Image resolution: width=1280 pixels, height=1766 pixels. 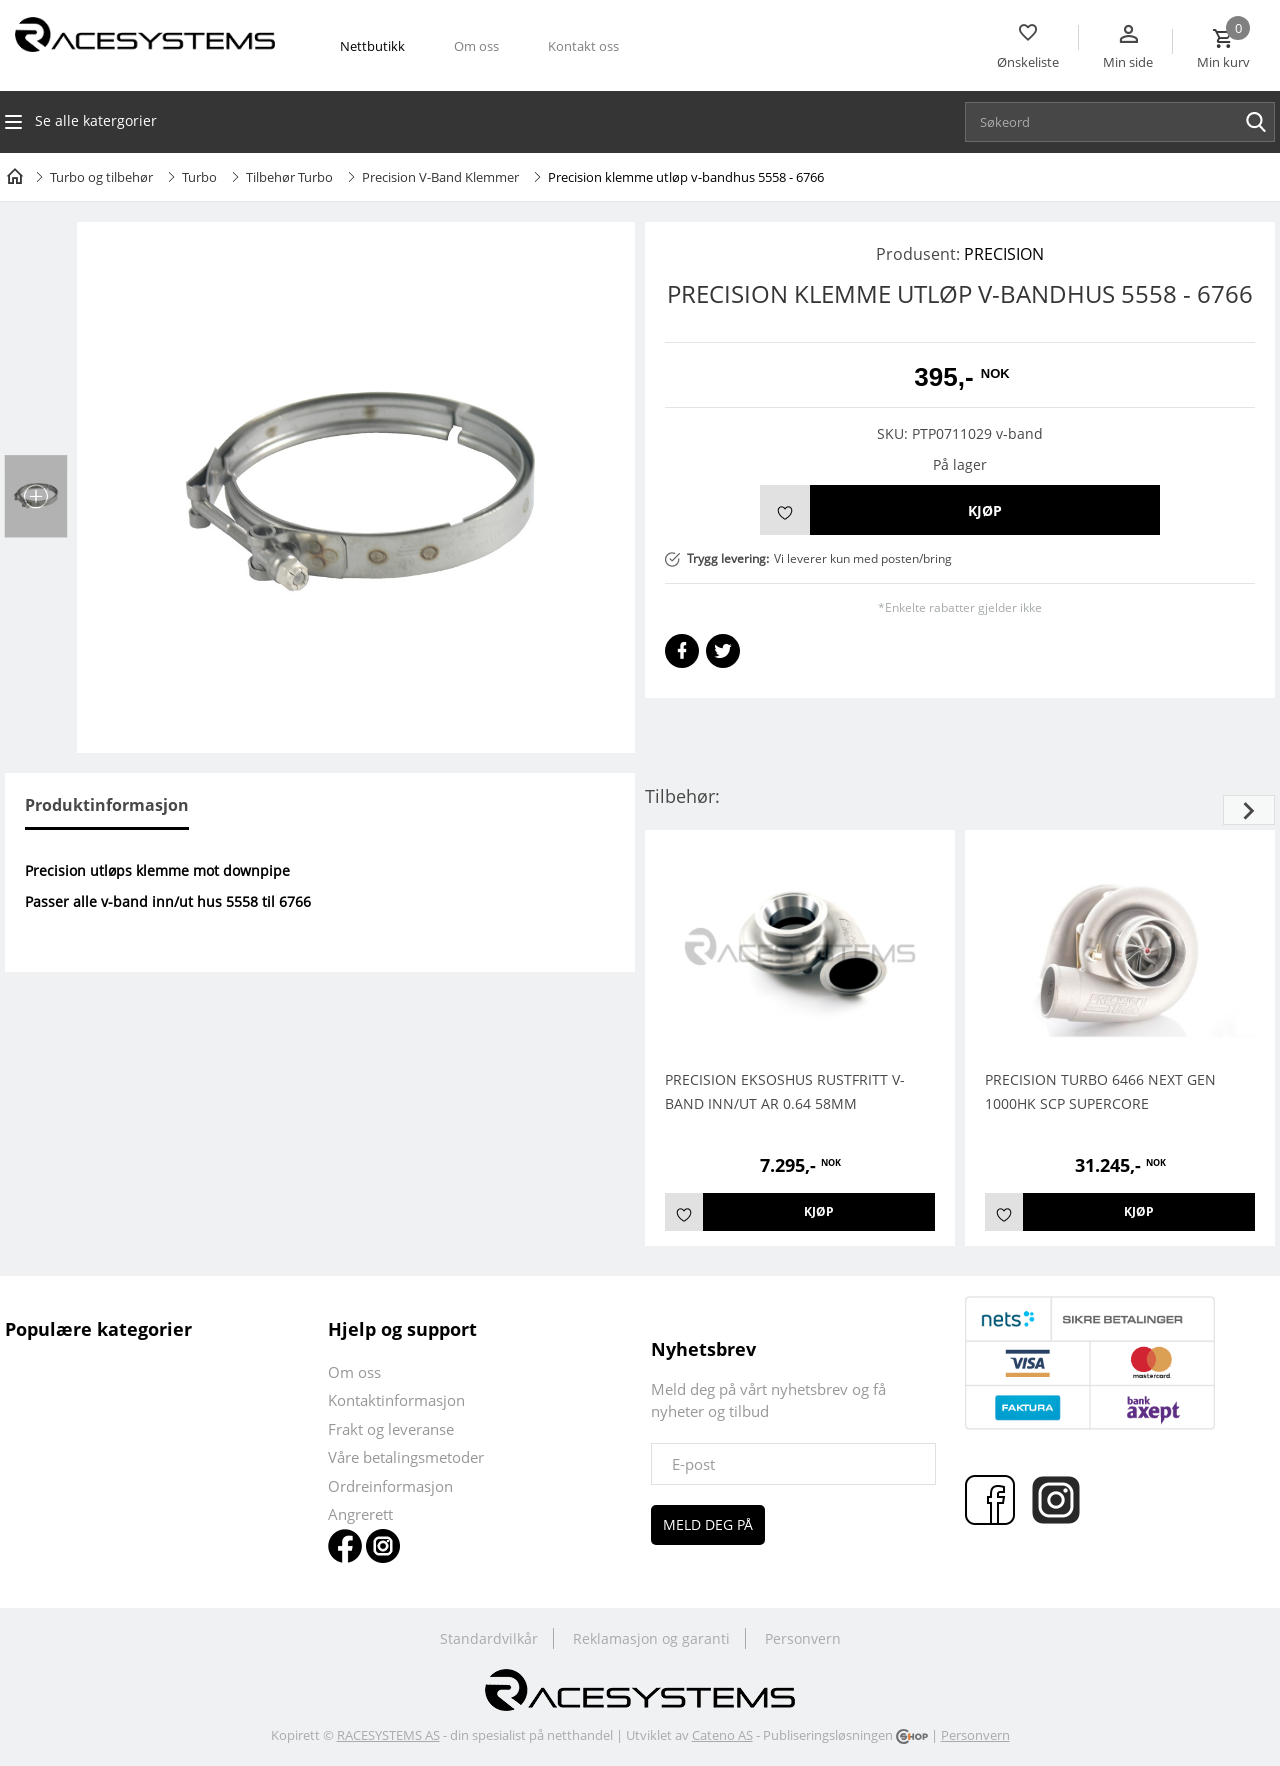 What do you see at coordinates (476, 46) in the screenshot?
I see `Om oss` at bounding box center [476, 46].